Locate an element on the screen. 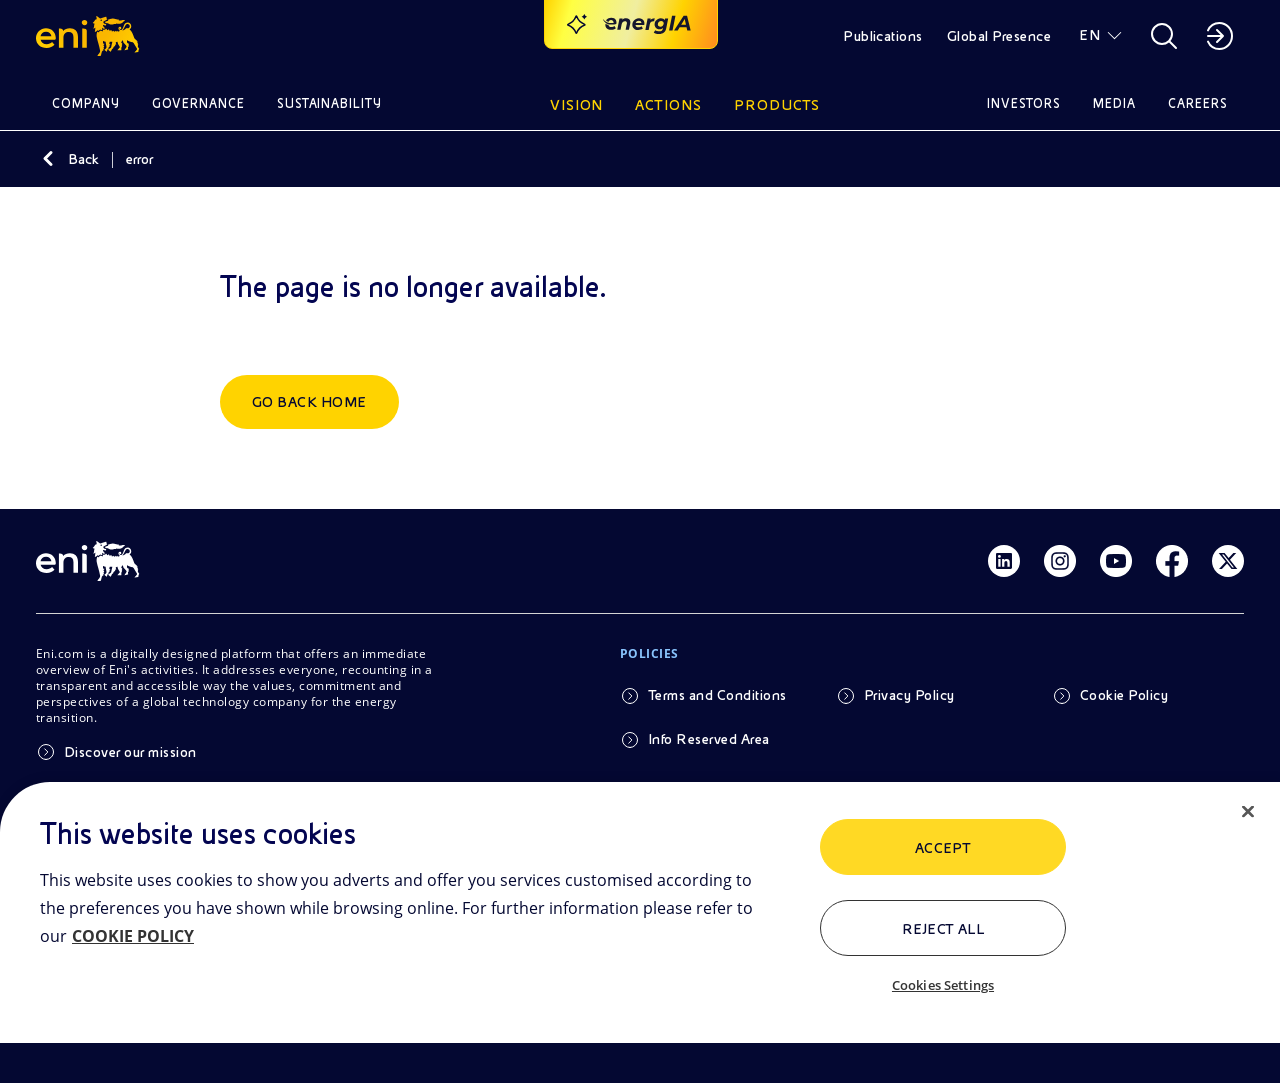 This screenshot has width=1280, height=1083. Terms and Conditions is located at coordinates (717, 695).